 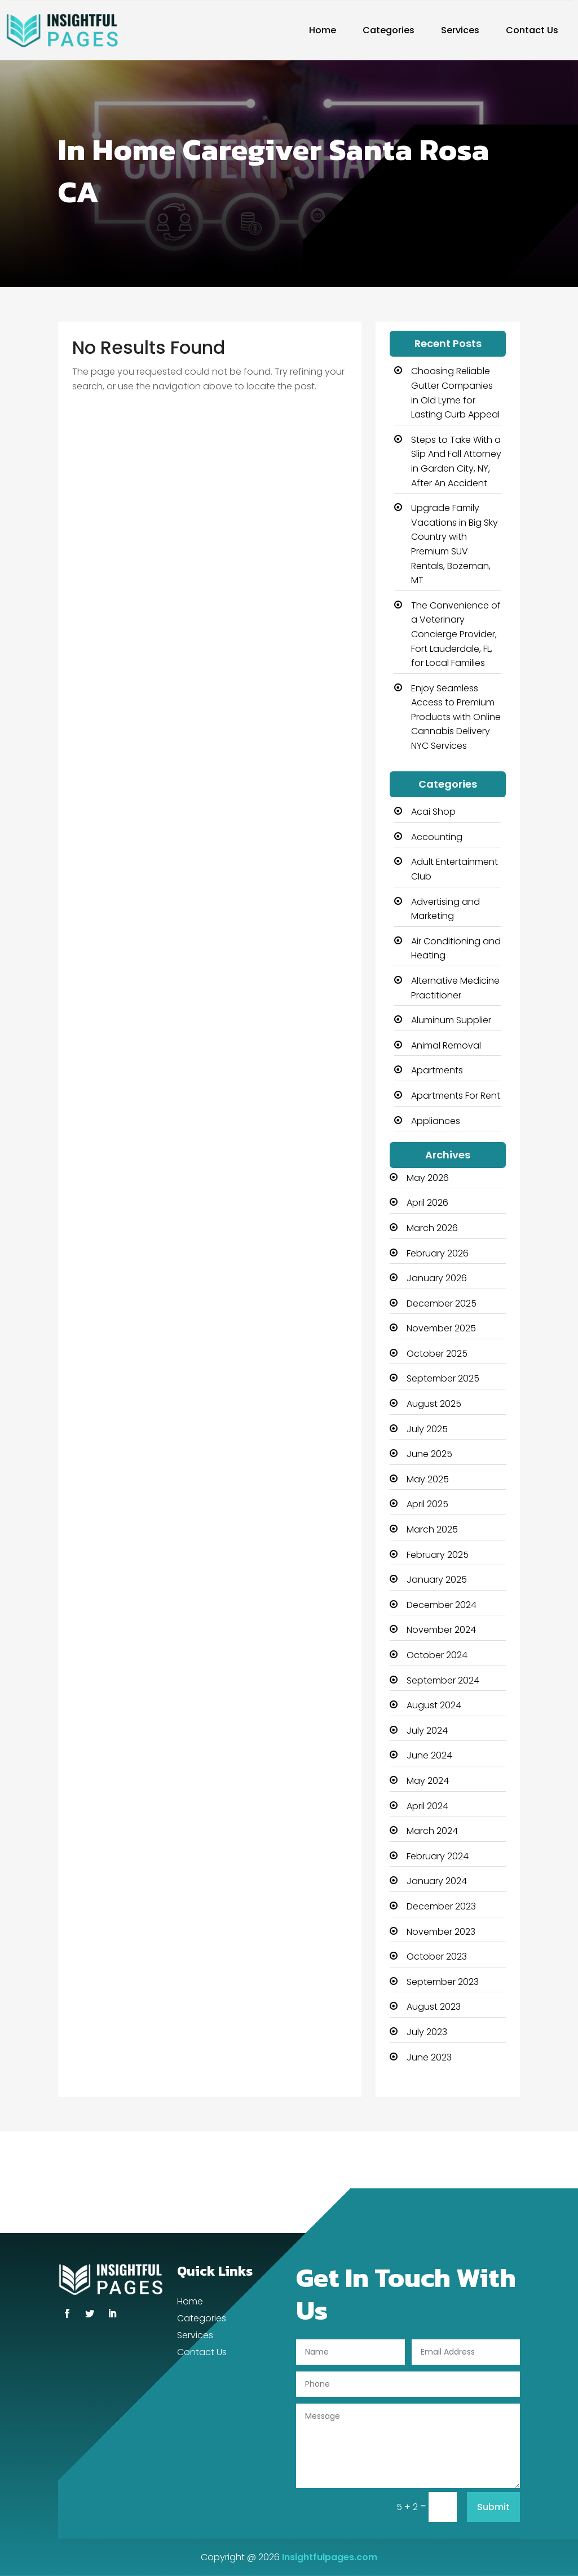 What do you see at coordinates (437, 1070) in the screenshot?
I see `Apartments` at bounding box center [437, 1070].